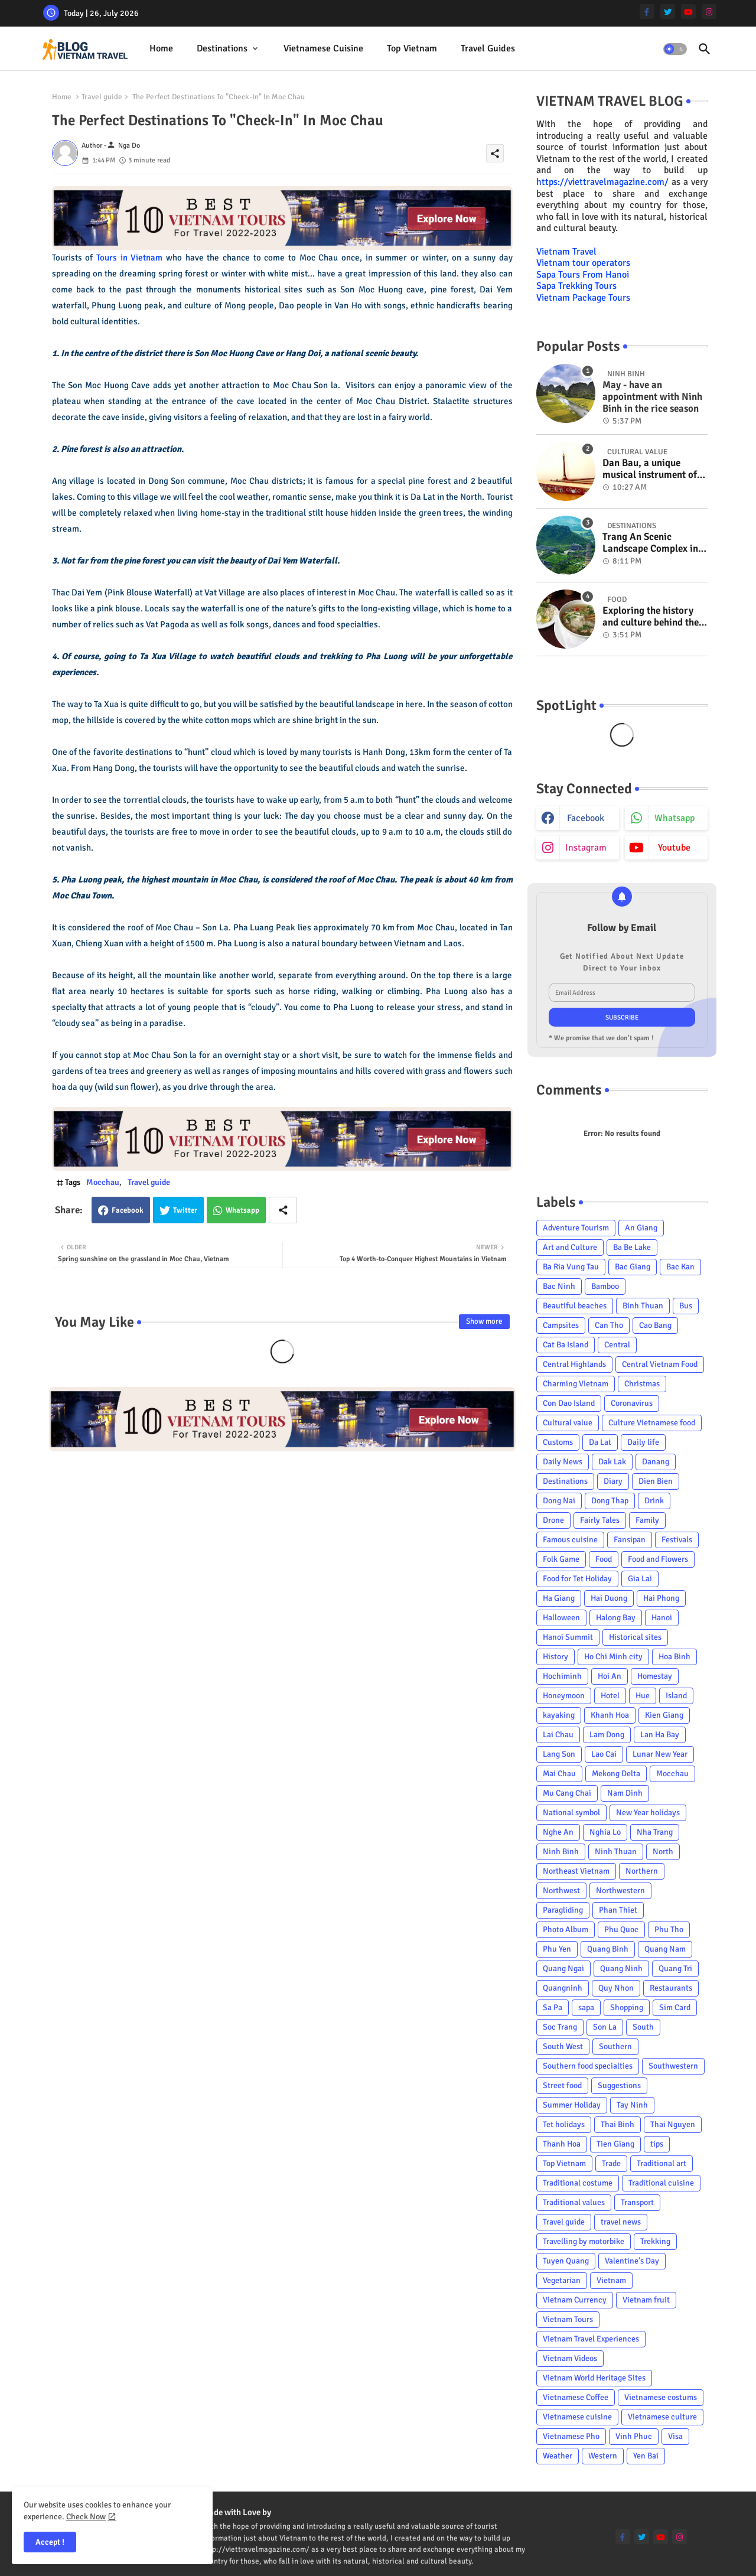 The width and height of the screenshot is (756, 2576). What do you see at coordinates (647, 11) in the screenshot?
I see `[facebook-f]` at bounding box center [647, 11].